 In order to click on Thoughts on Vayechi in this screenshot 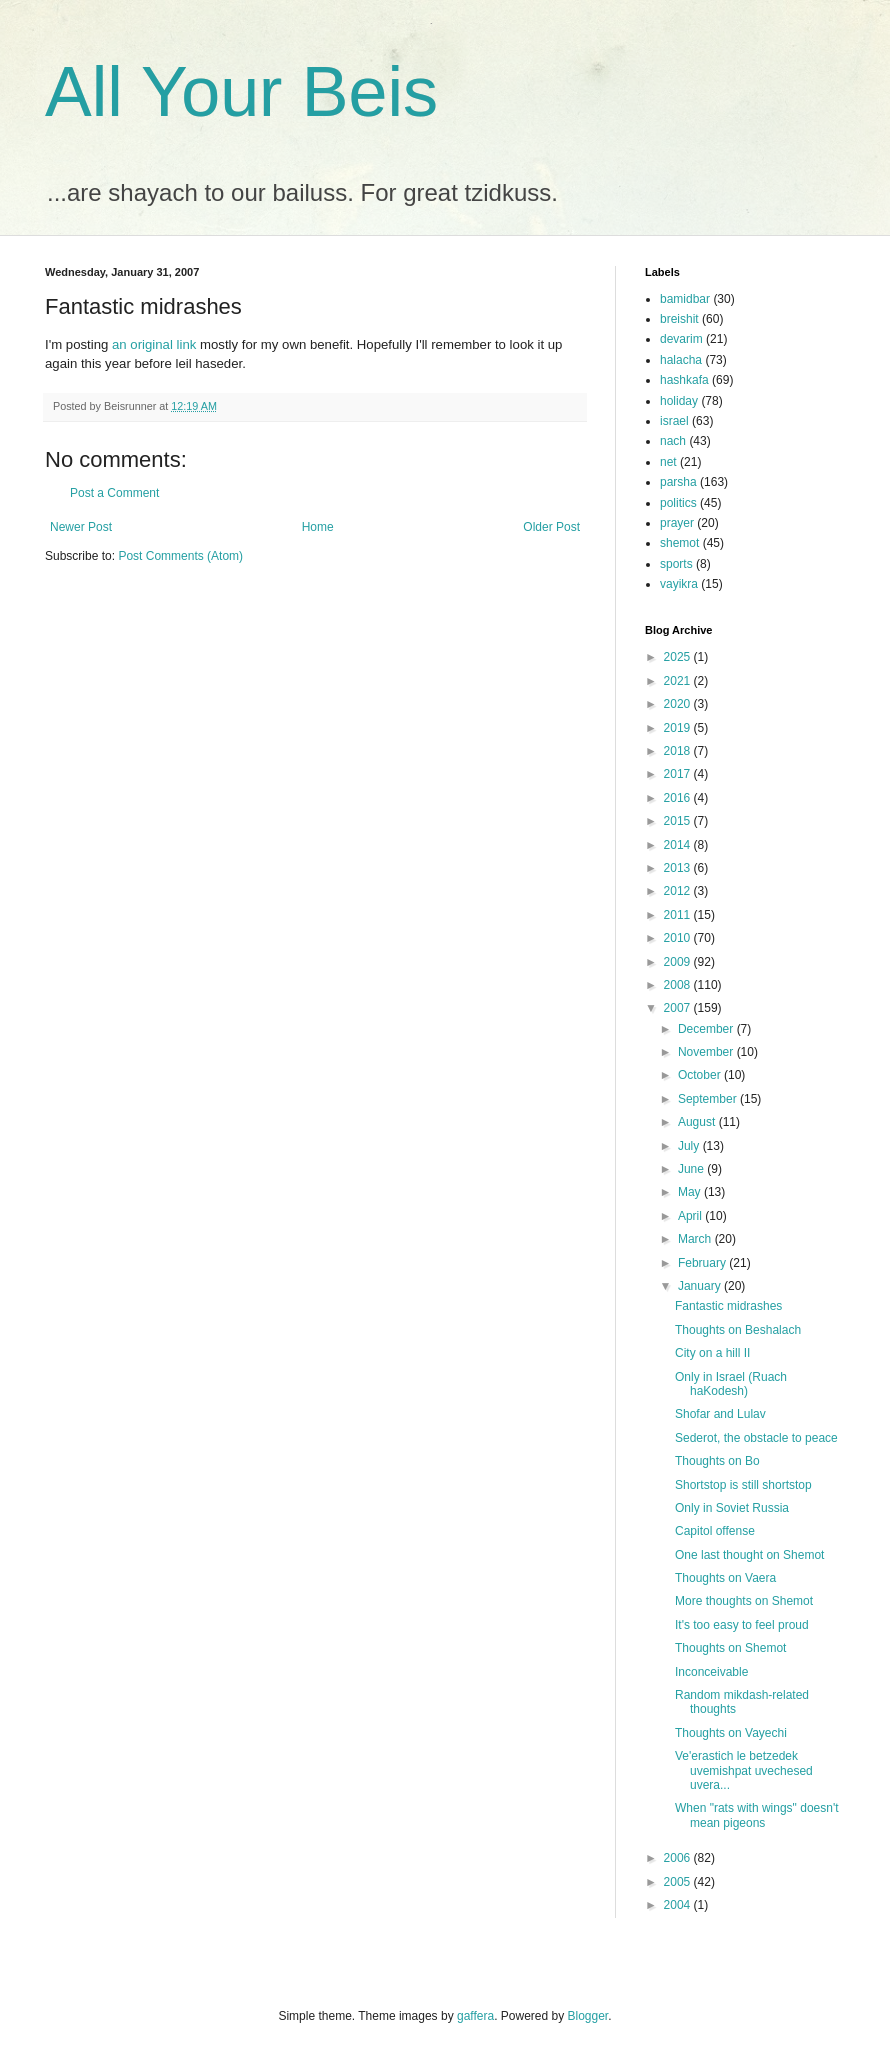, I will do `click(731, 1733)`.